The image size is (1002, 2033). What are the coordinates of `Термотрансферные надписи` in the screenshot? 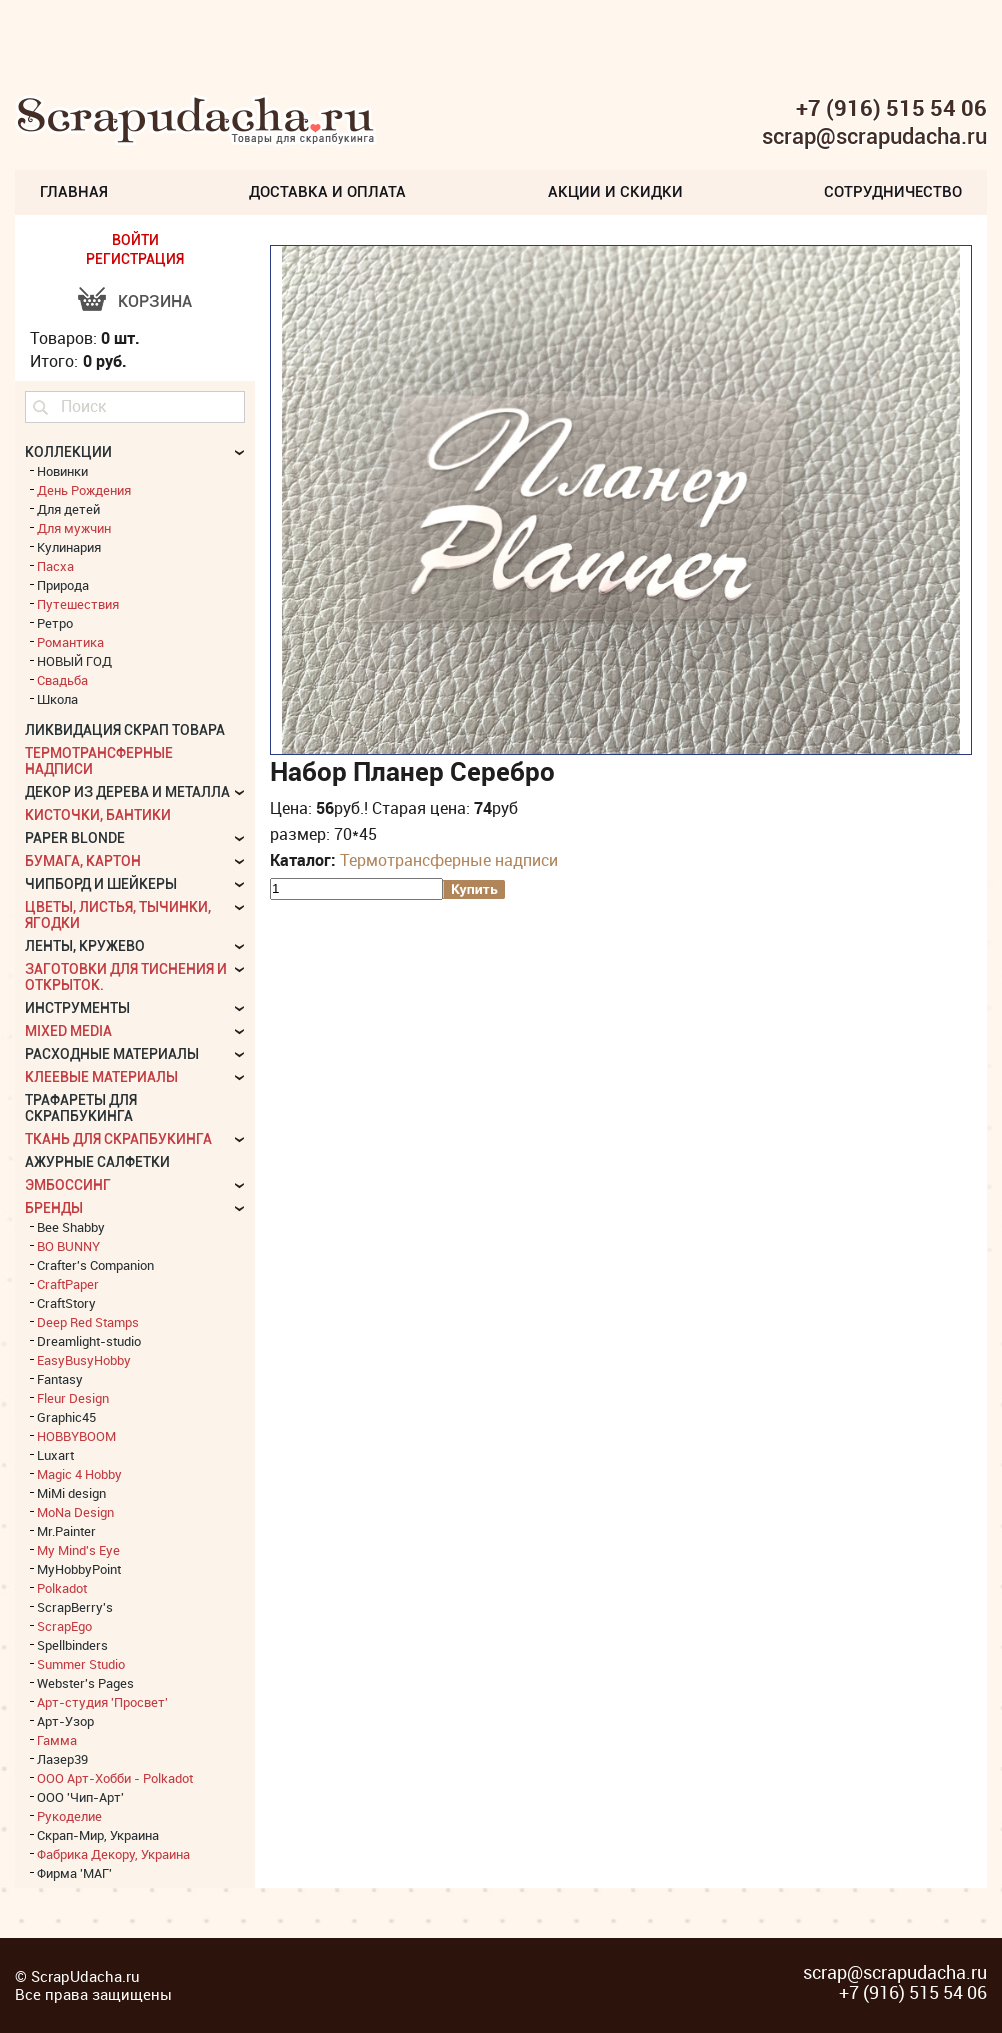 It's located at (449, 860).